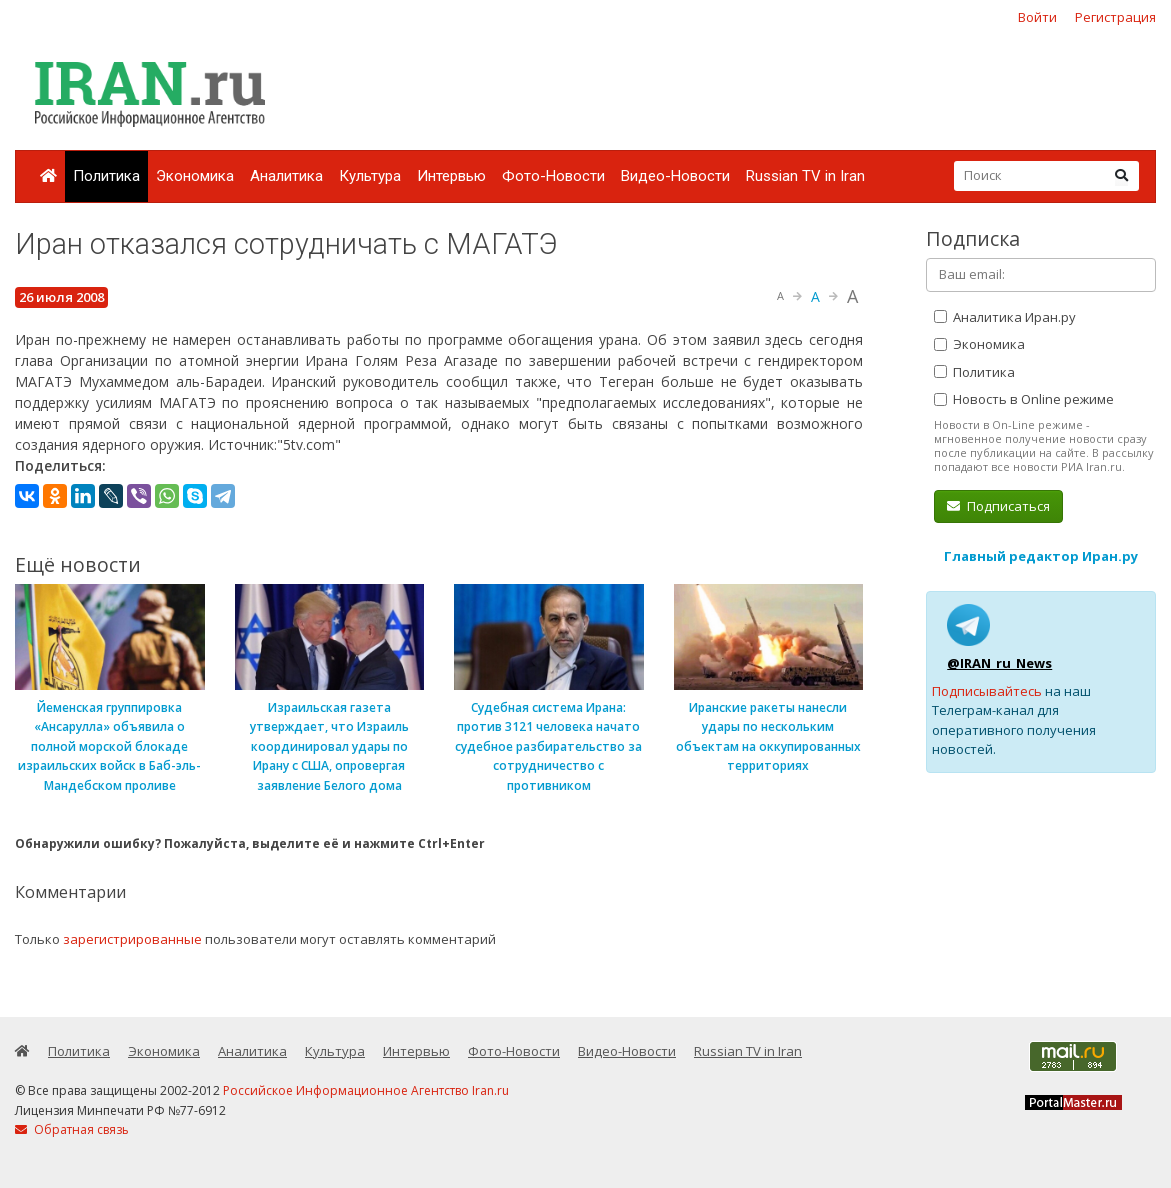 Image resolution: width=1171 pixels, height=1188 pixels. I want to click on Культура, so click(370, 176).